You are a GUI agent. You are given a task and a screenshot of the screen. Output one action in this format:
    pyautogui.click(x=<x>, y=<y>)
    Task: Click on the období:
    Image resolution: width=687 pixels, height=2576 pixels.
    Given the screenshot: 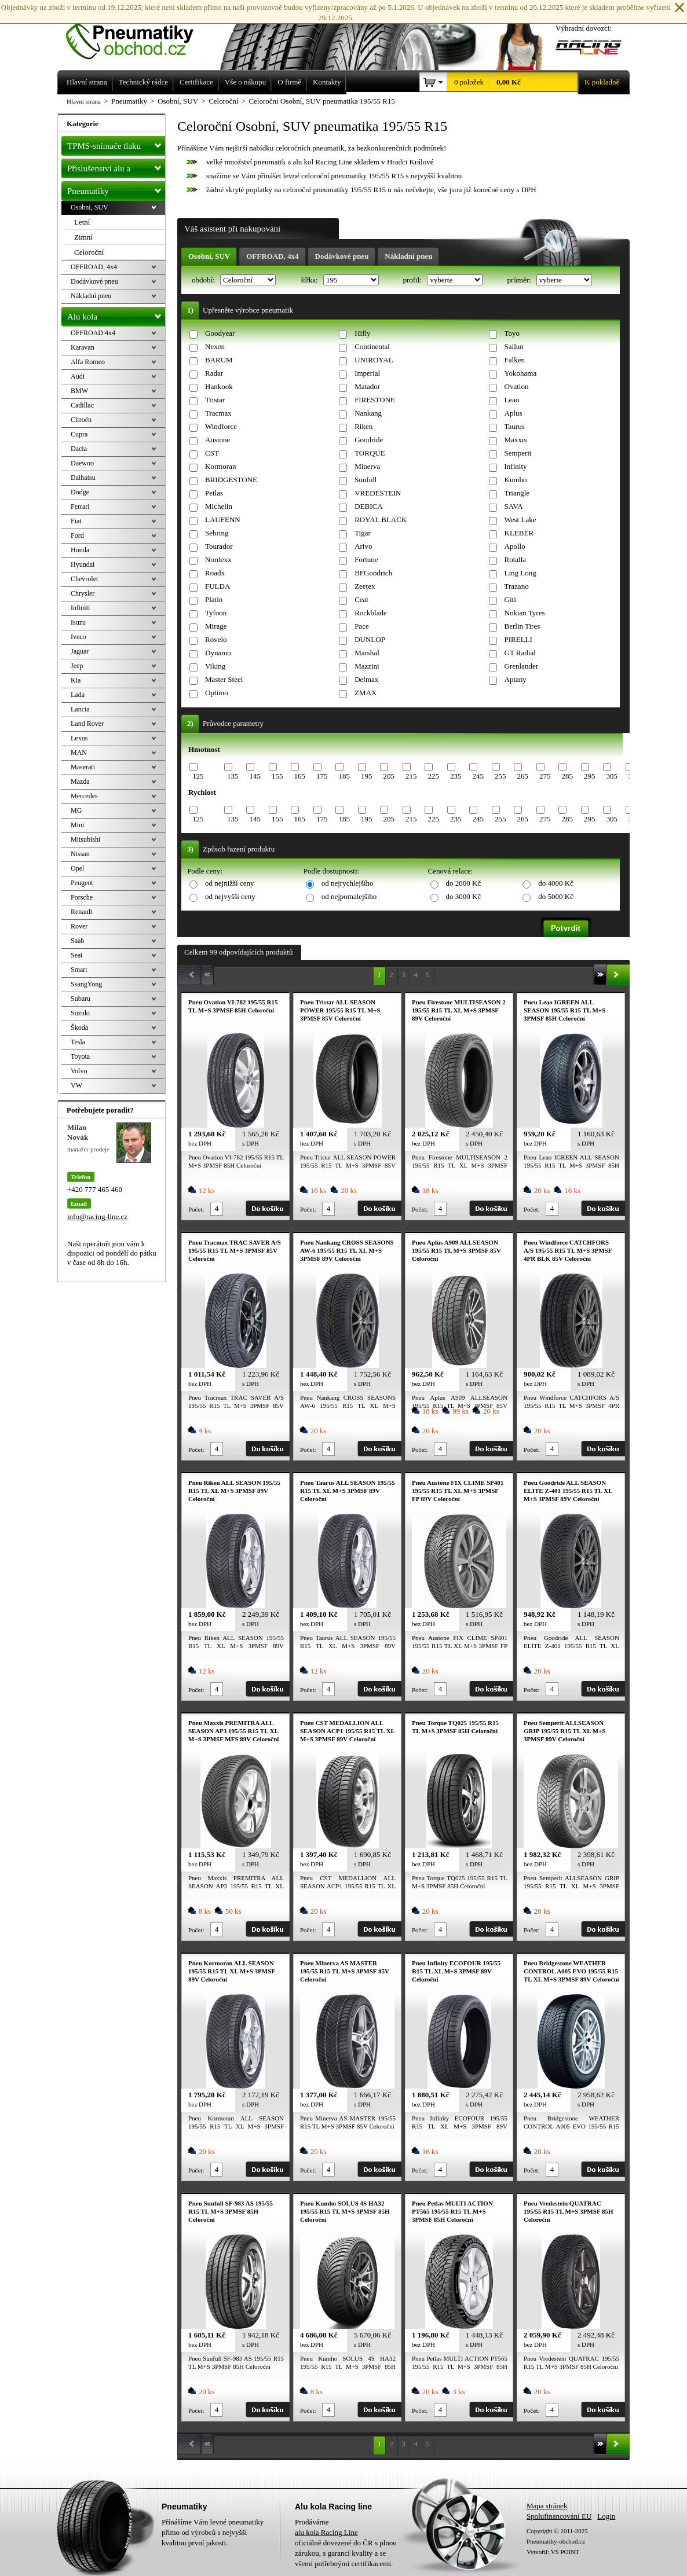 What is the action you would take?
    pyautogui.click(x=204, y=280)
    